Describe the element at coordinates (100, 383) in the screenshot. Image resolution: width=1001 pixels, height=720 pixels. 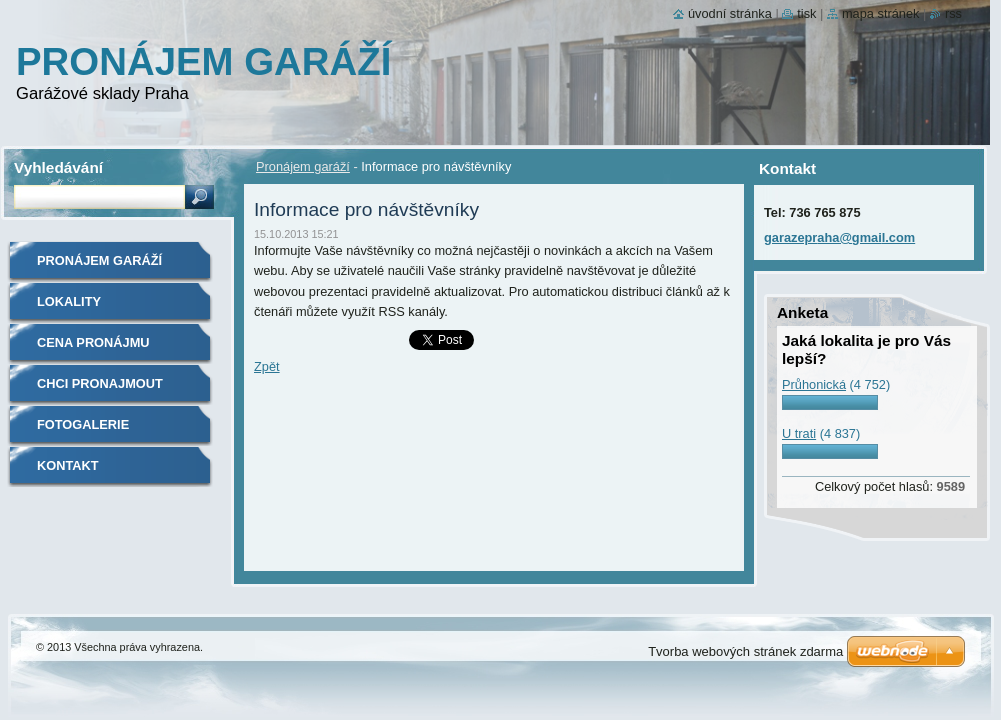
I see `Chci Pronajmout` at that location.